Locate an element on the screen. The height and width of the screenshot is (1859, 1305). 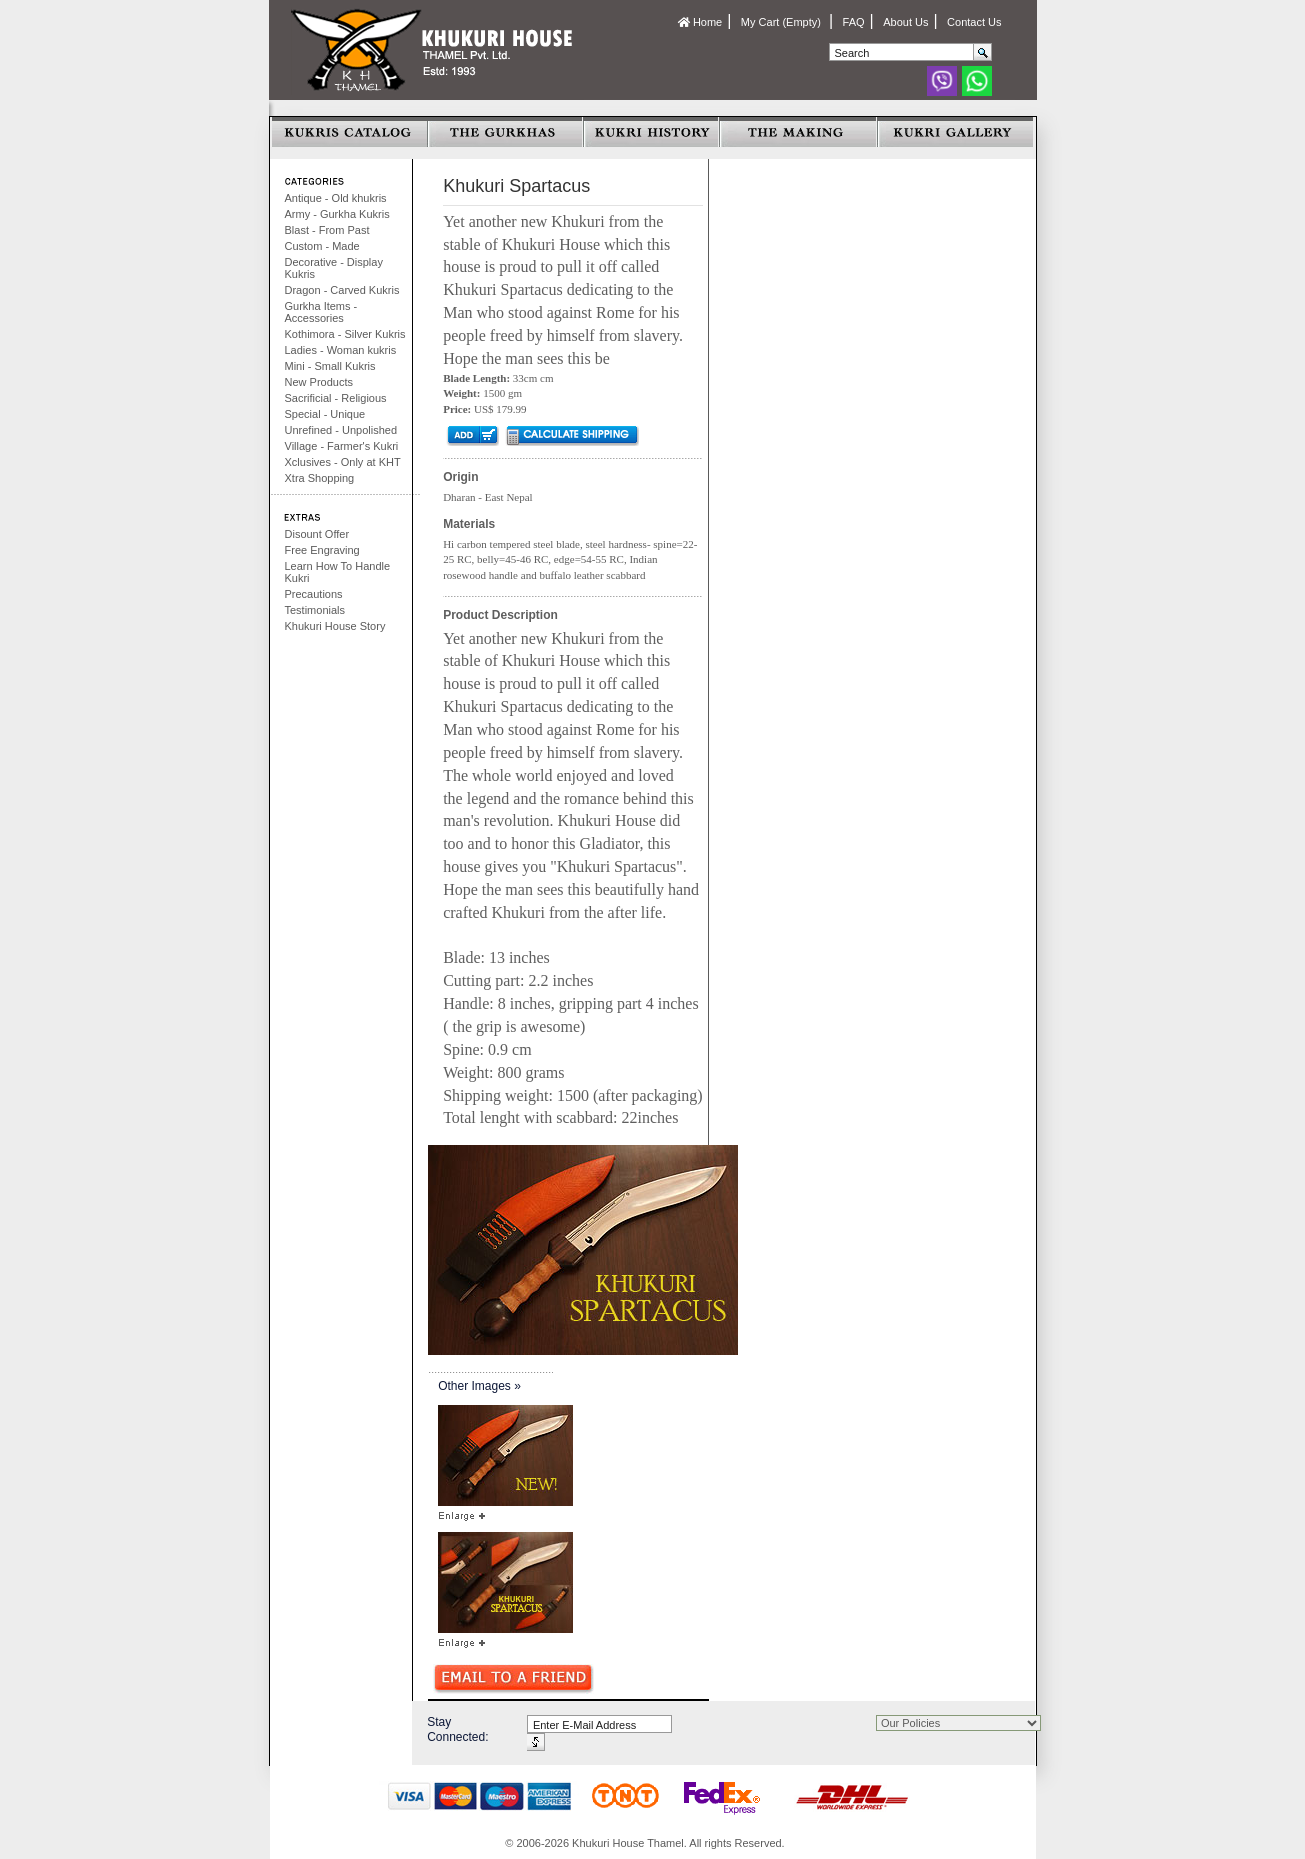
Special - Unique is located at coordinates (325, 414).